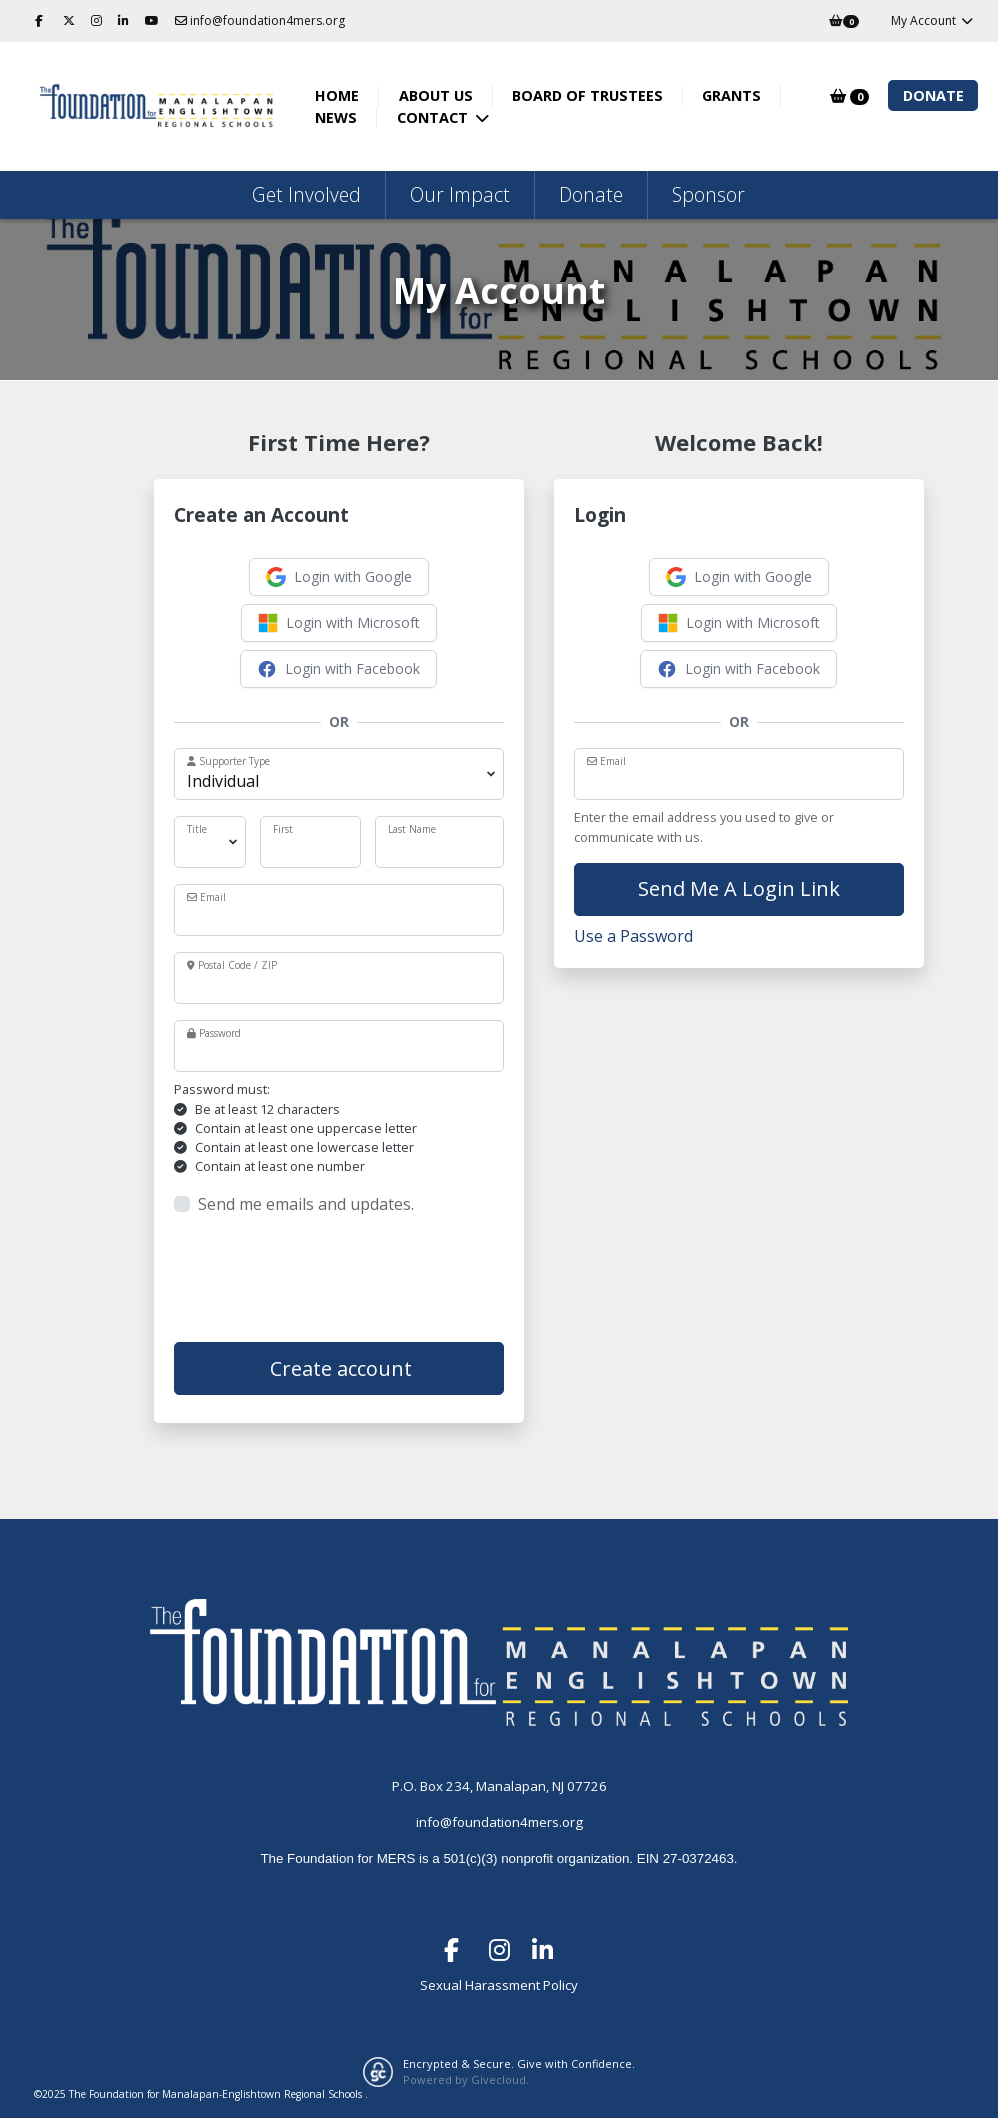 This screenshot has width=998, height=2118. I want to click on Get Involved, so click(306, 194).